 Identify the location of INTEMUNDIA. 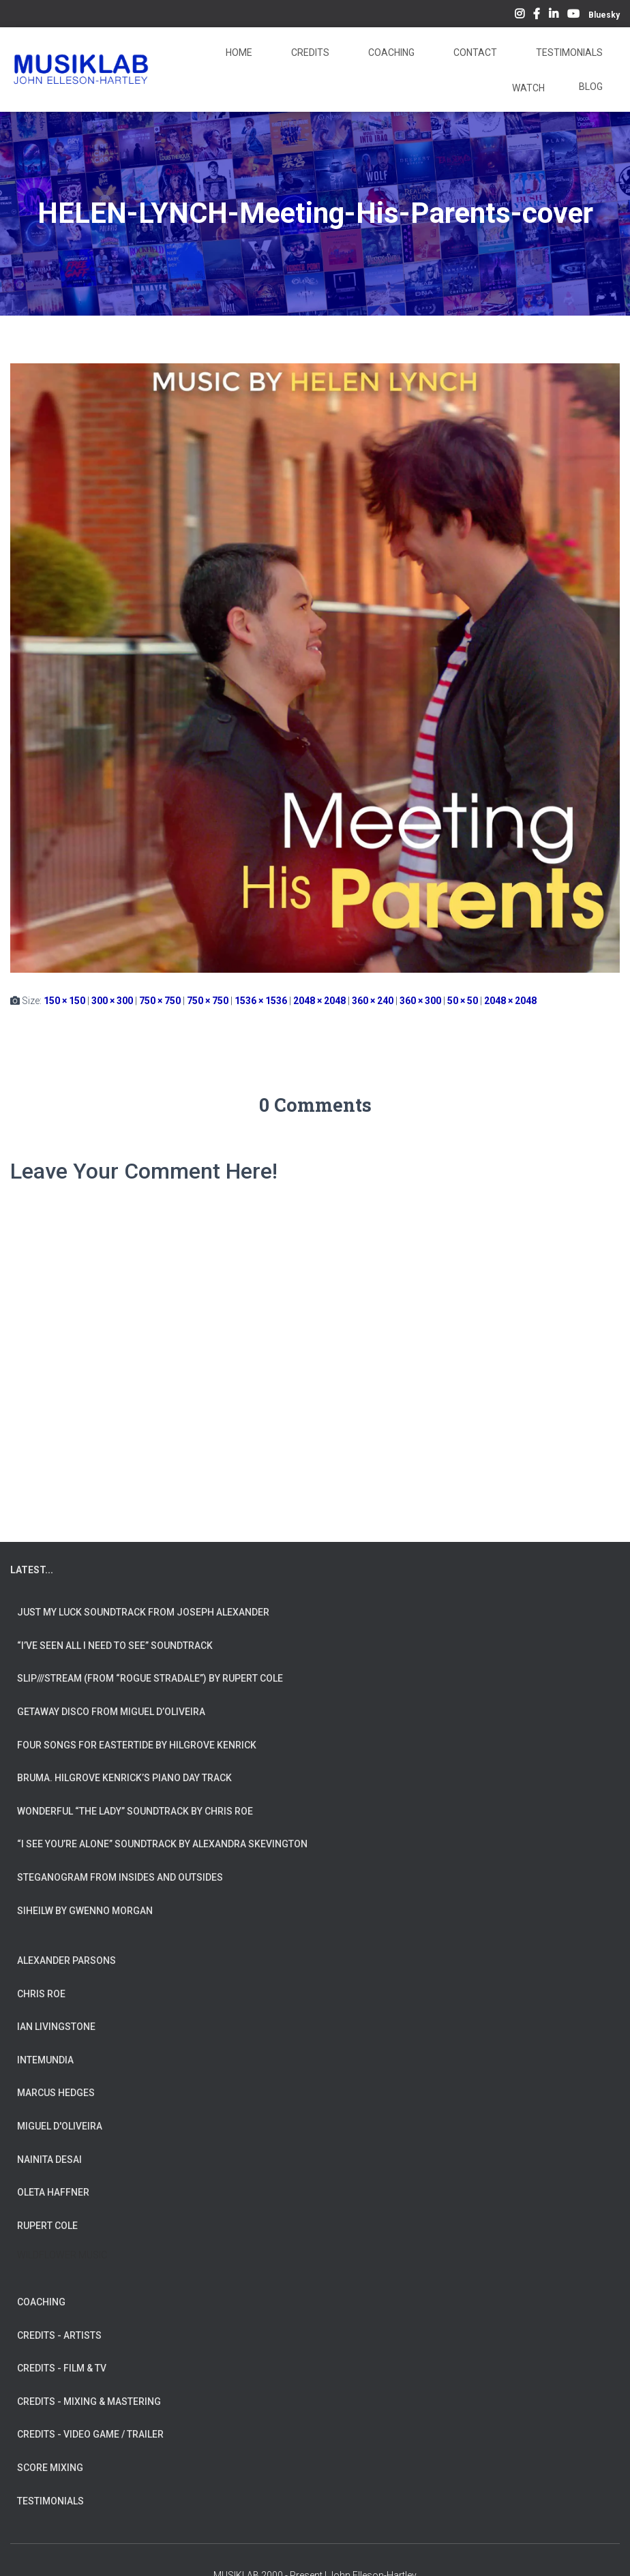
(45, 2060).